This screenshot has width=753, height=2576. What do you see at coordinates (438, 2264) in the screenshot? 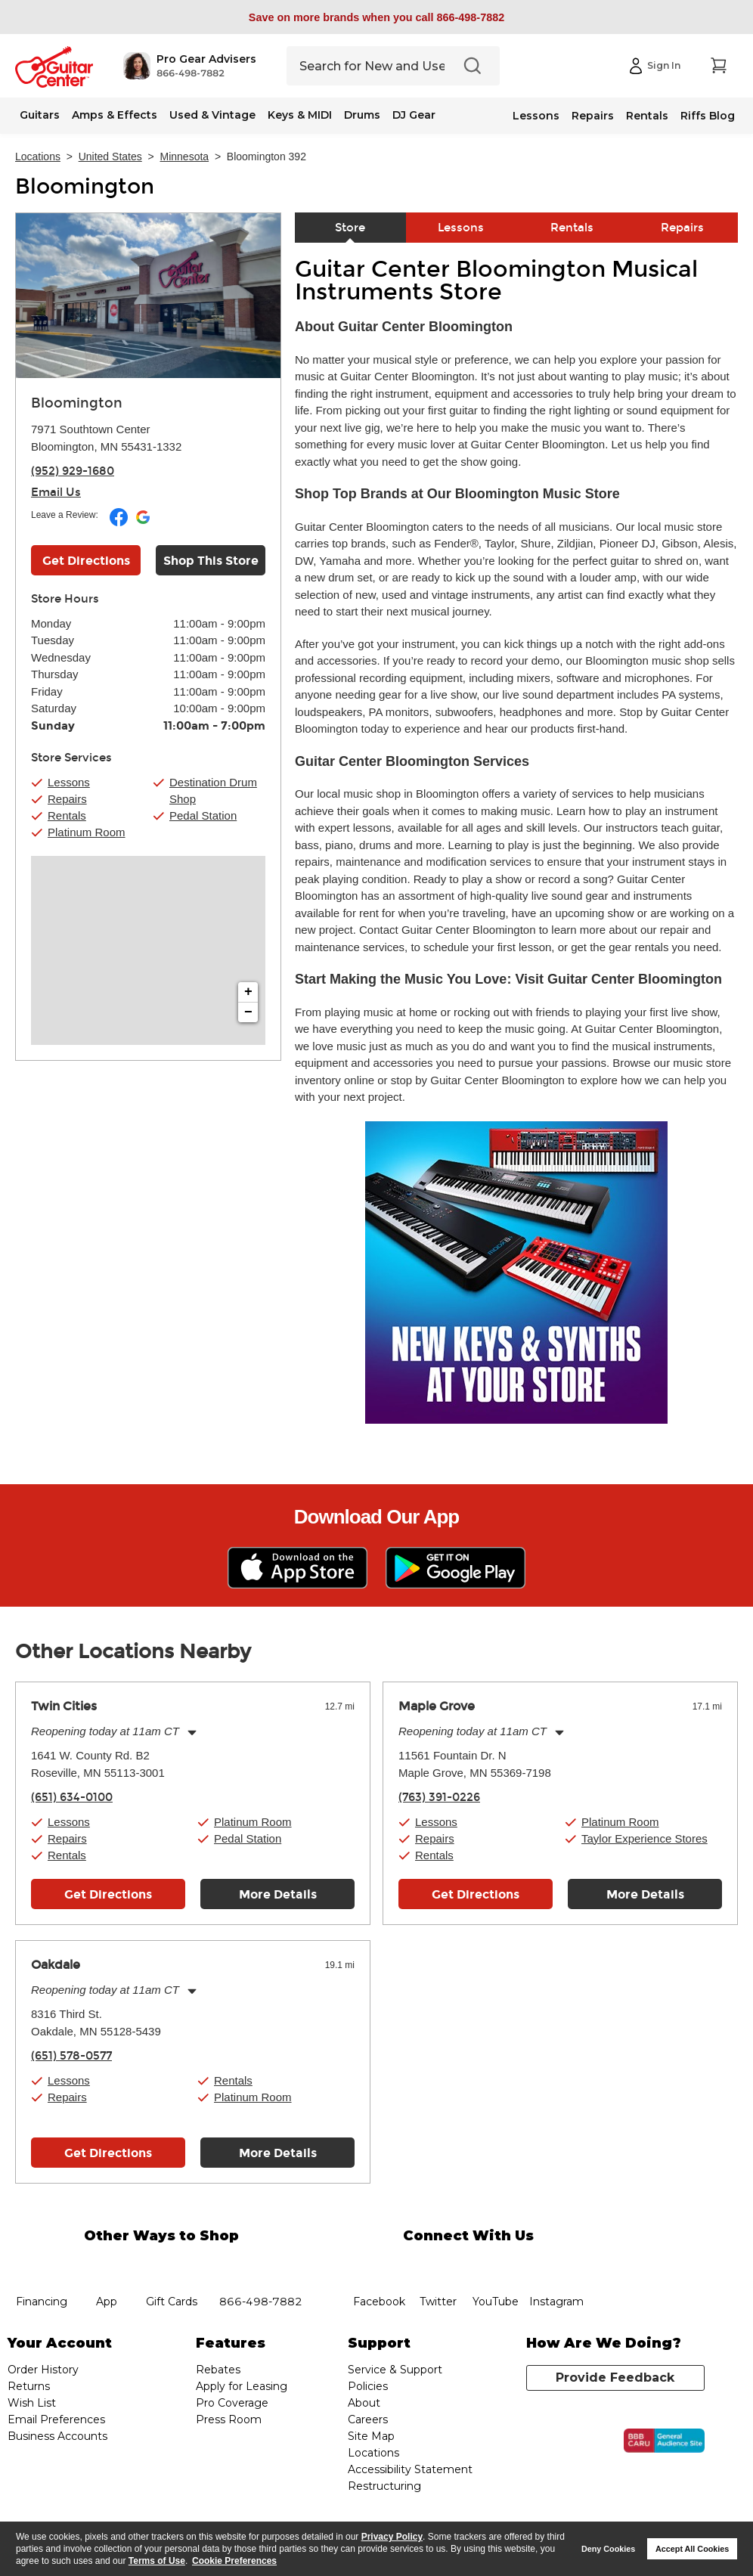
I see `twitter` at bounding box center [438, 2264].